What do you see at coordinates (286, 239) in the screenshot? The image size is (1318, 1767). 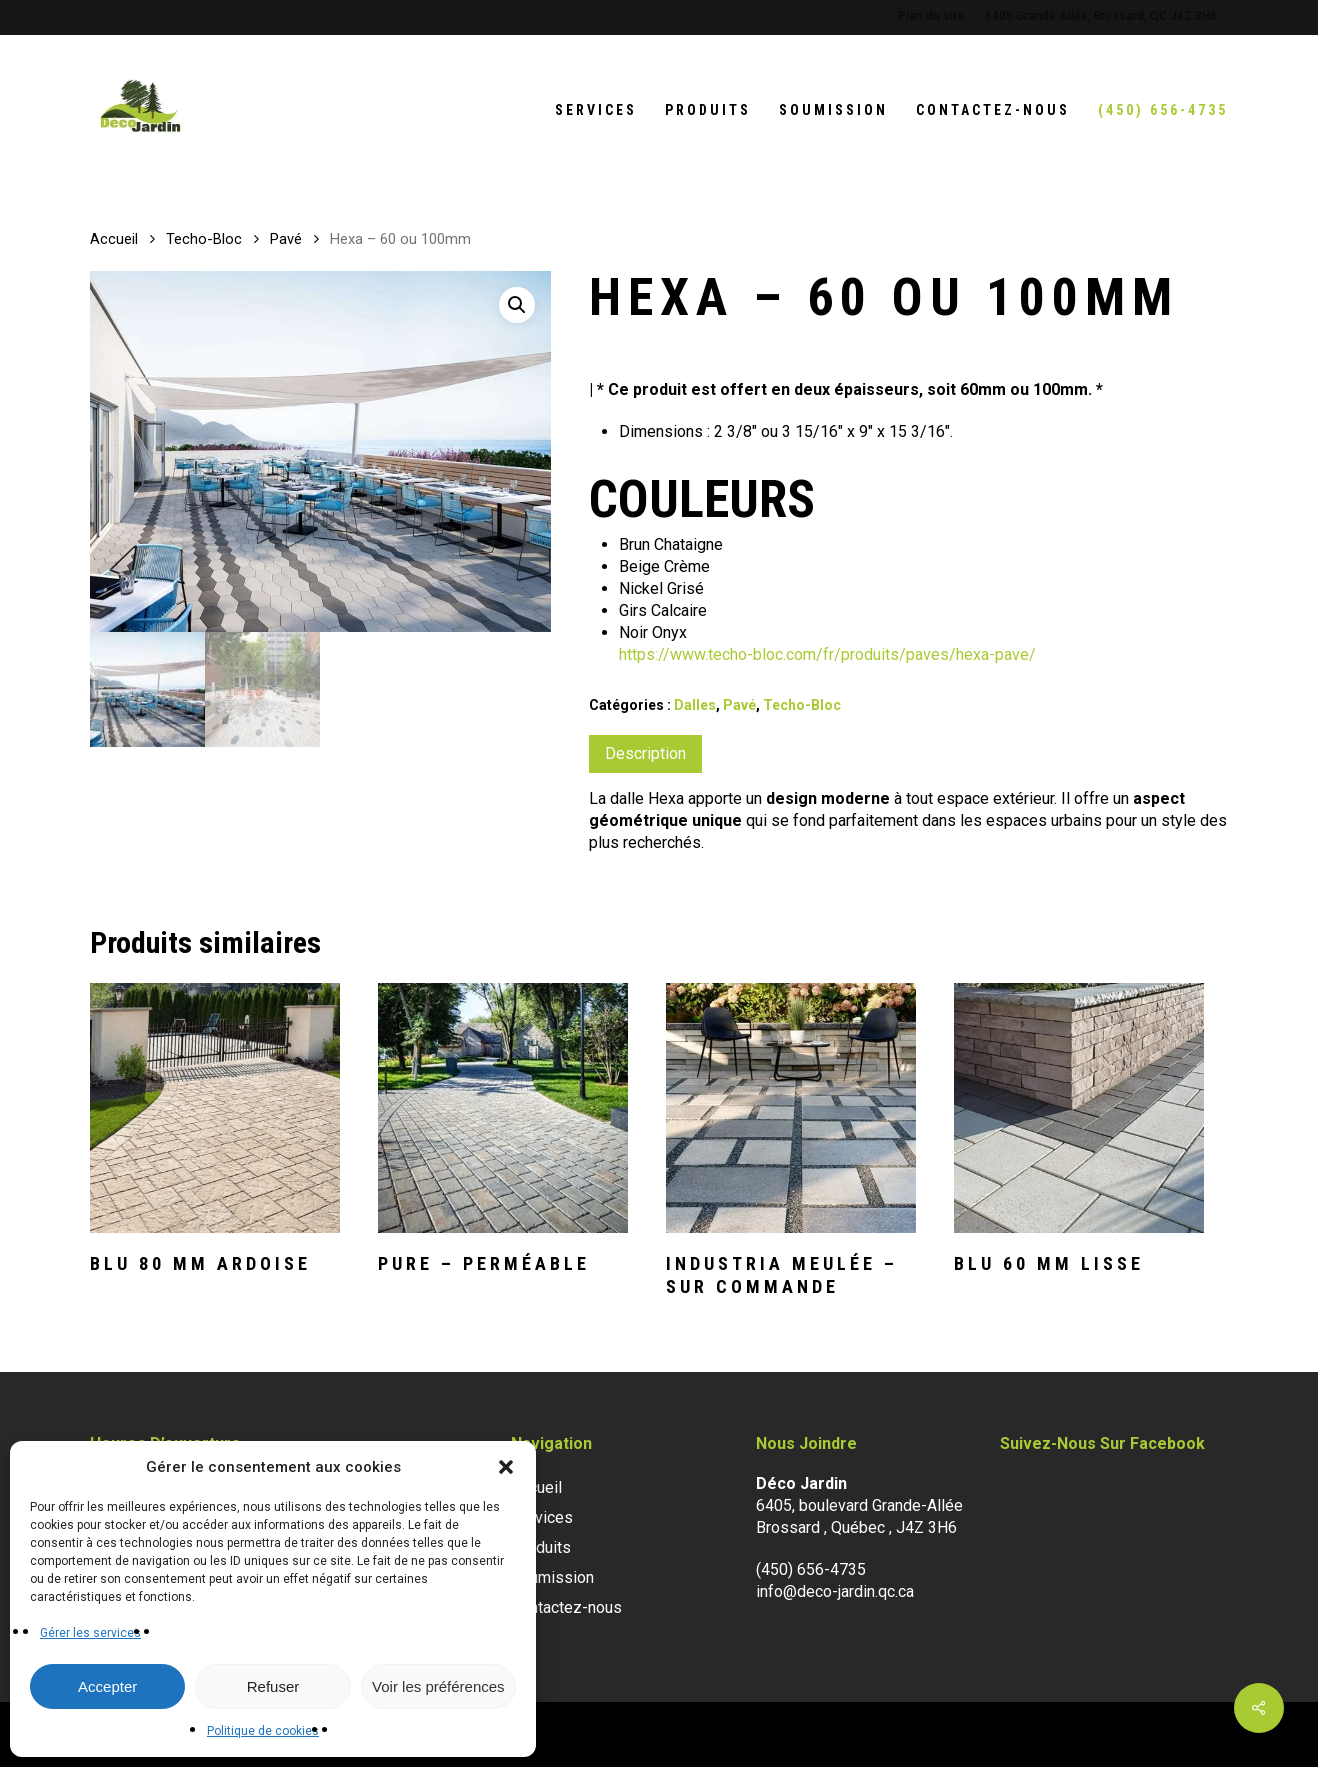 I see `Pavé` at bounding box center [286, 239].